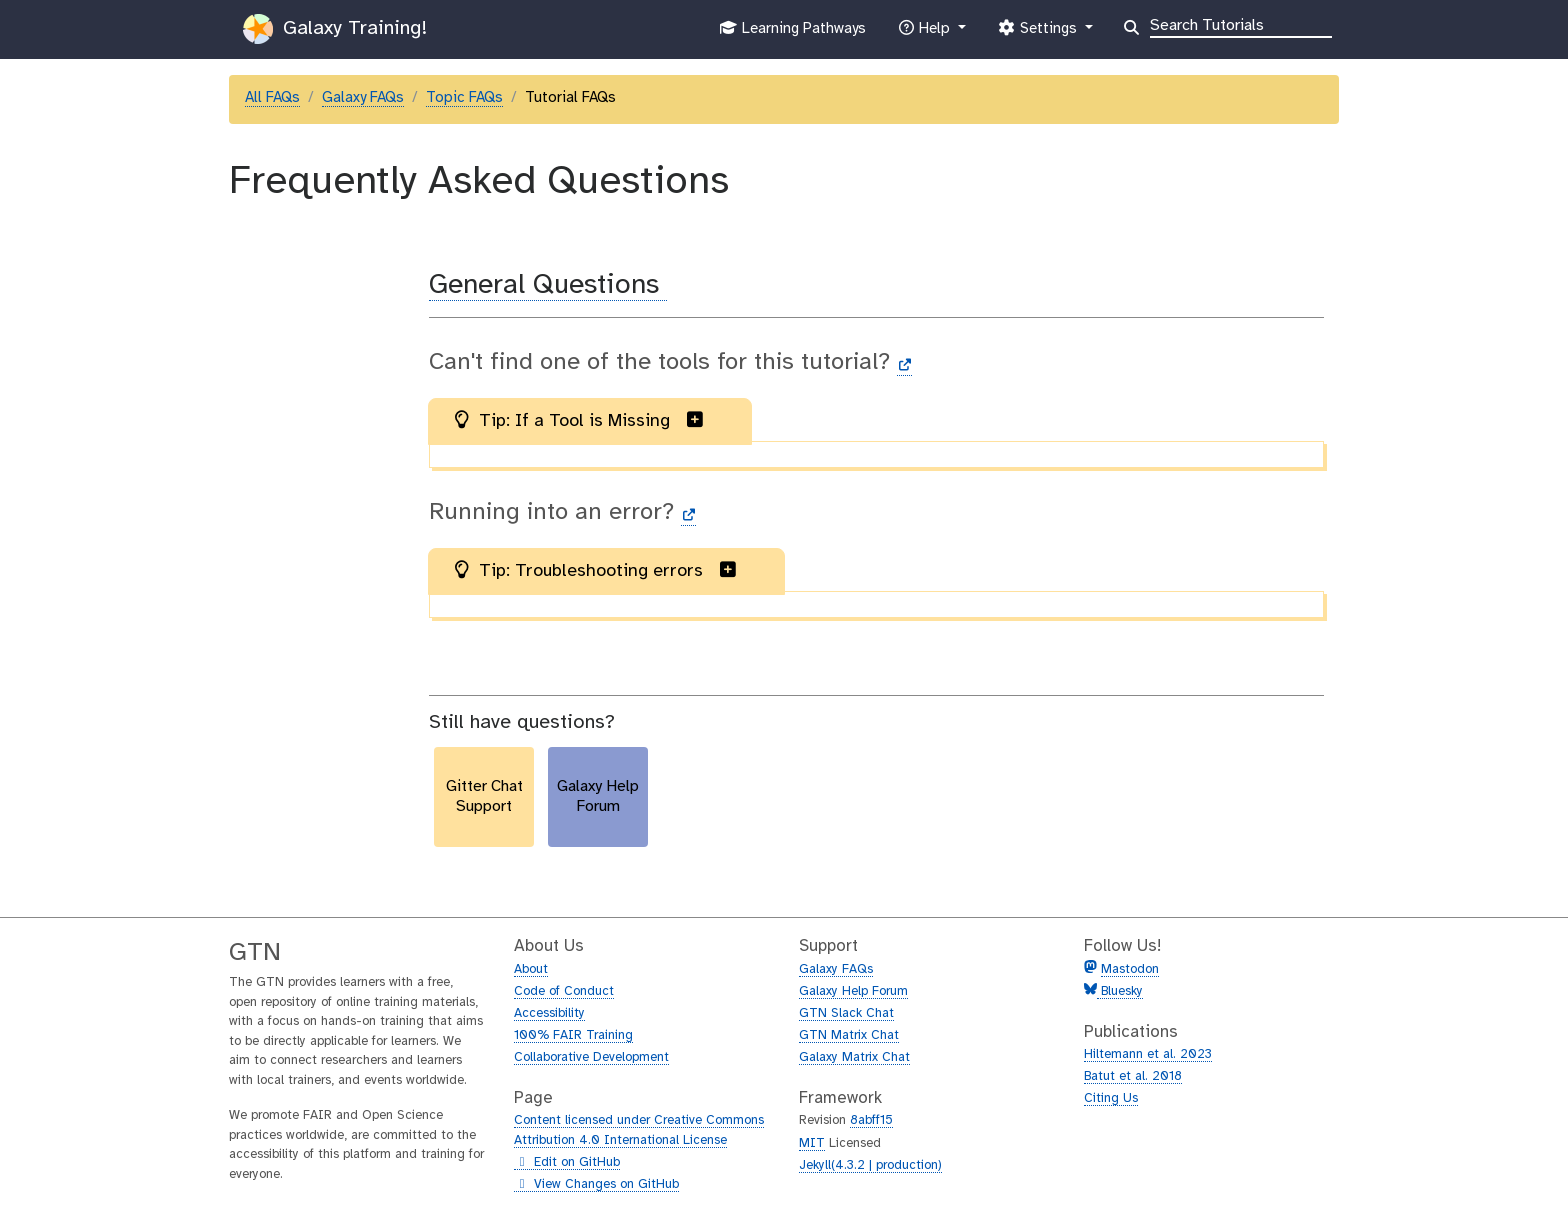  Describe the element at coordinates (272, 98) in the screenshot. I see `All FAQs` at that location.